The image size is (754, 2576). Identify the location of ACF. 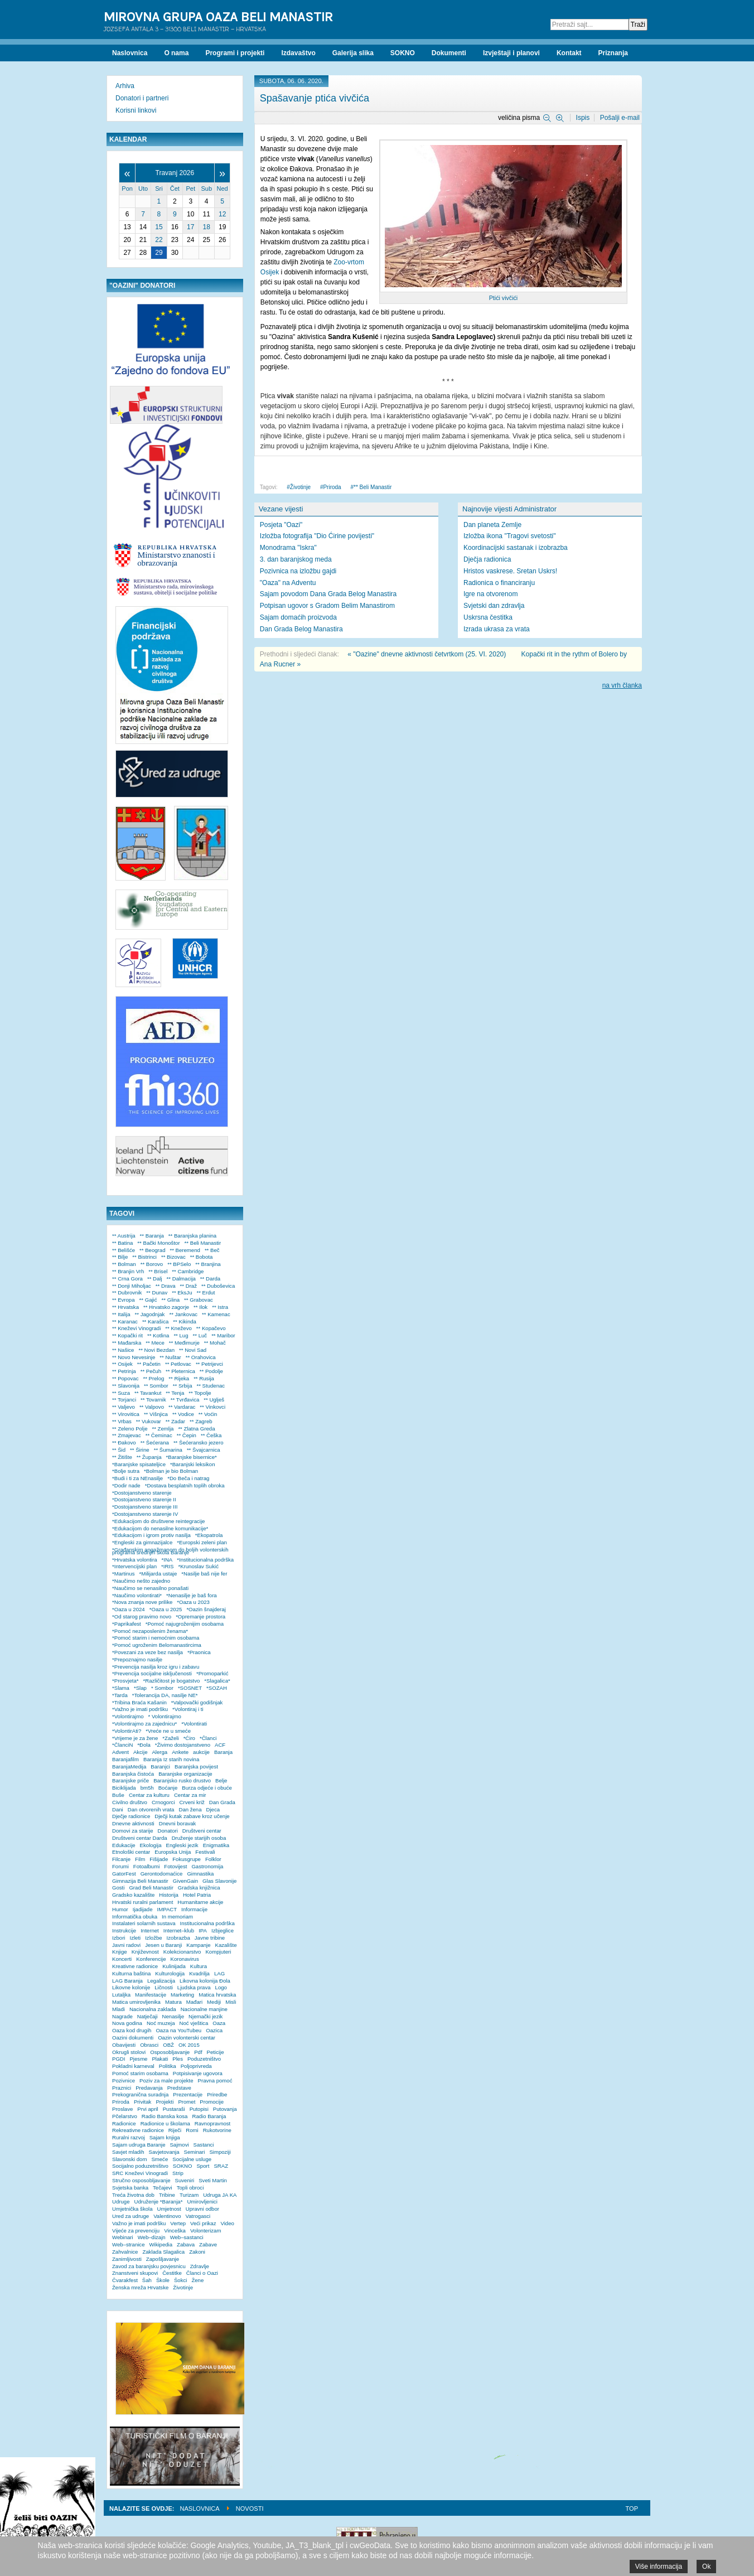
(220, 1745).